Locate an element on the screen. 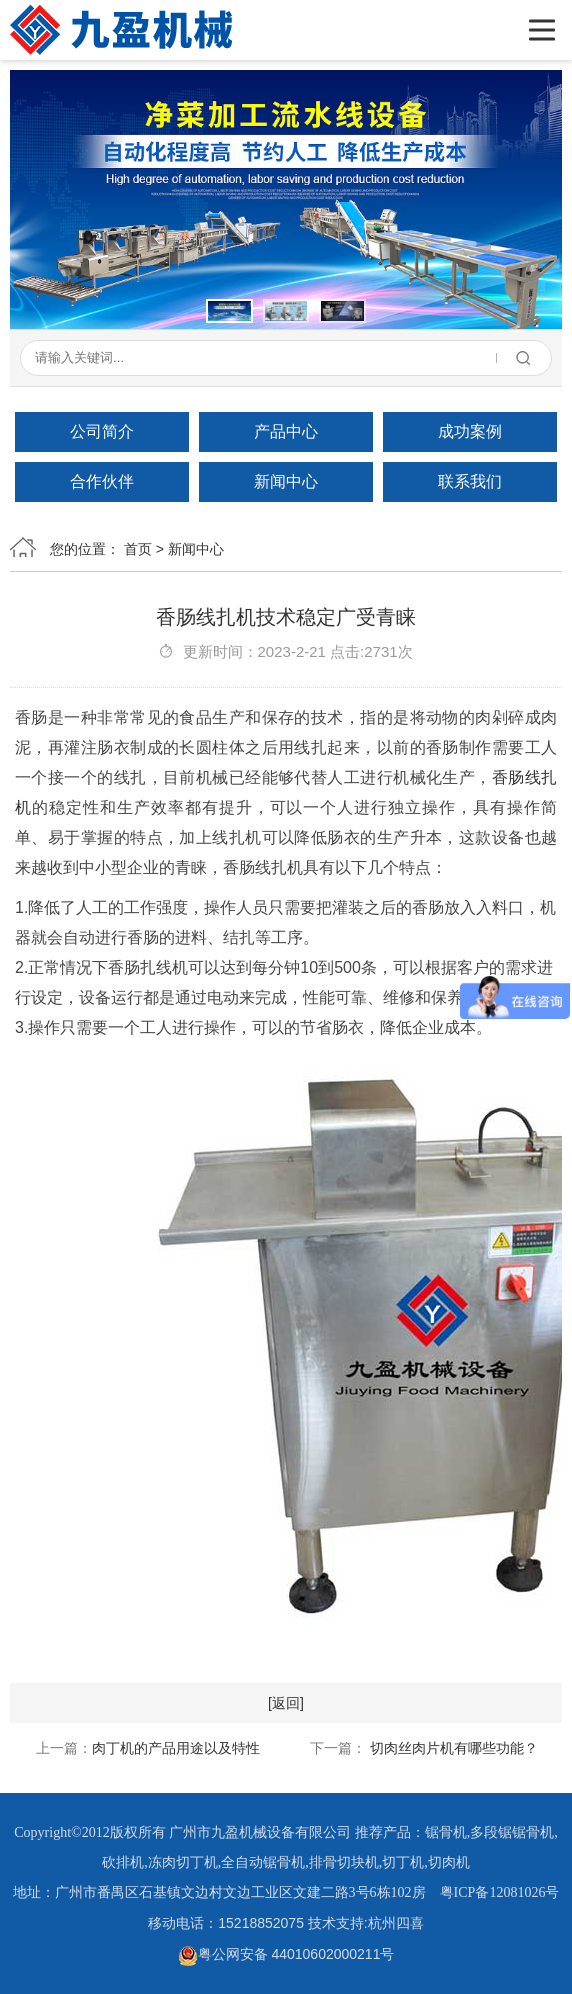 The height and width of the screenshot is (1994, 572). 多段锯锯骨机 is located at coordinates (512, 1832).